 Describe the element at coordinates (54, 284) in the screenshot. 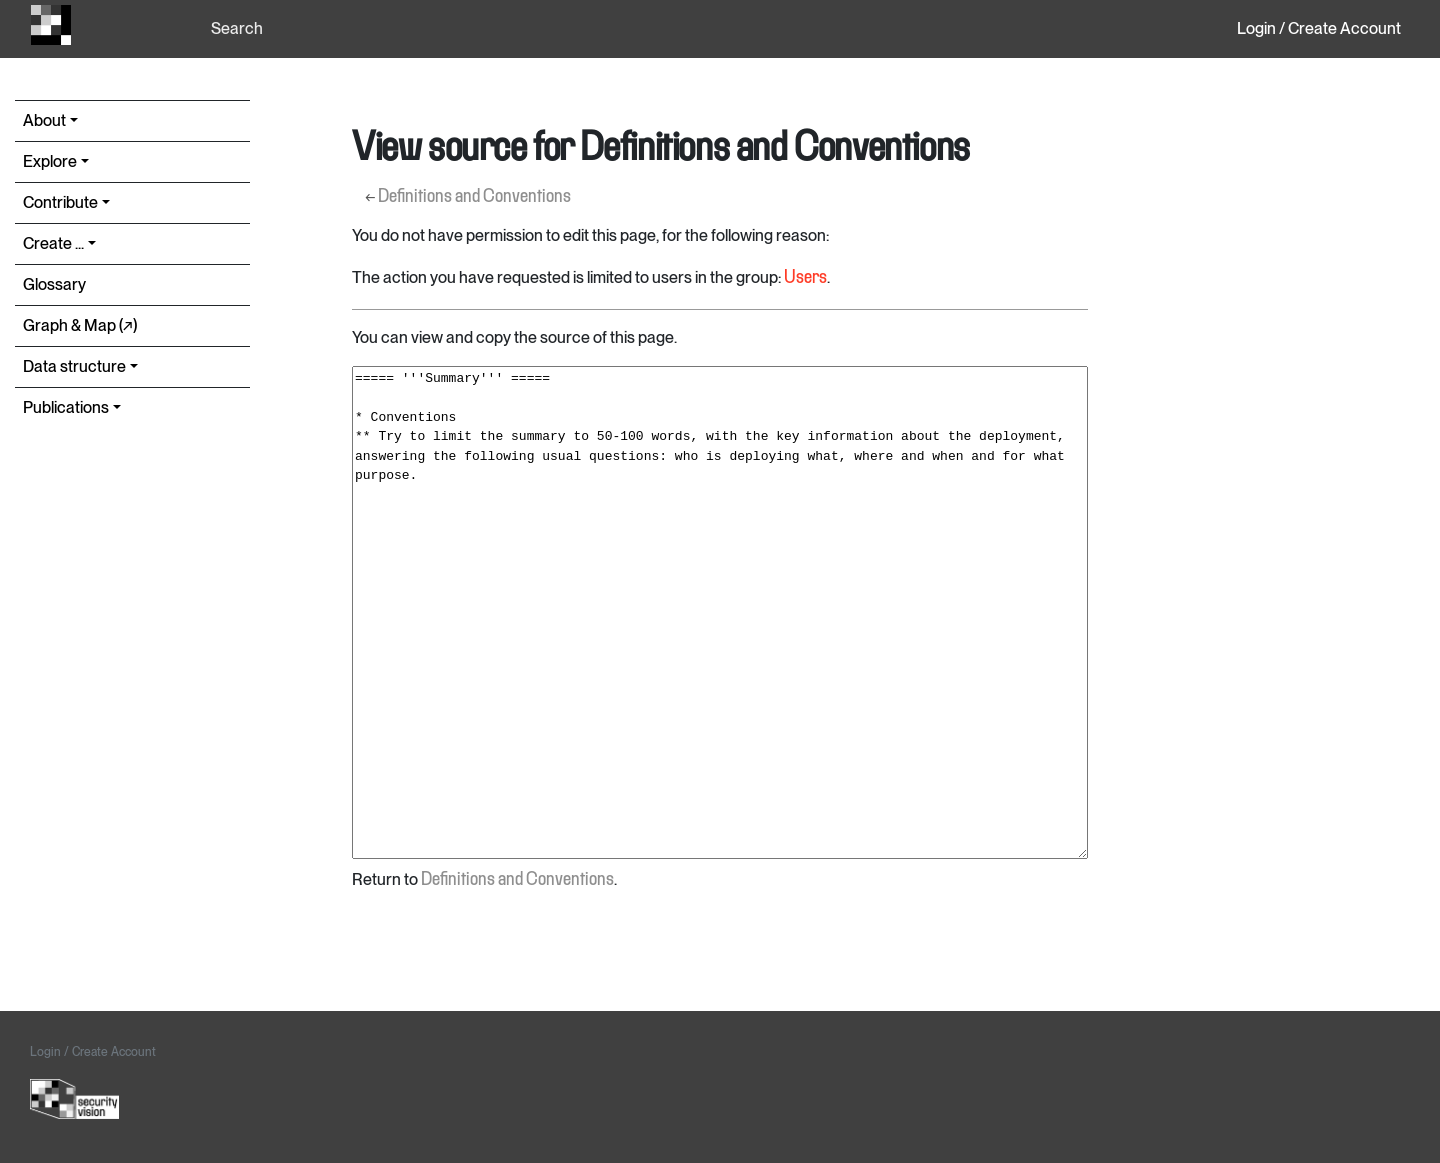

I see `Glossary` at that location.